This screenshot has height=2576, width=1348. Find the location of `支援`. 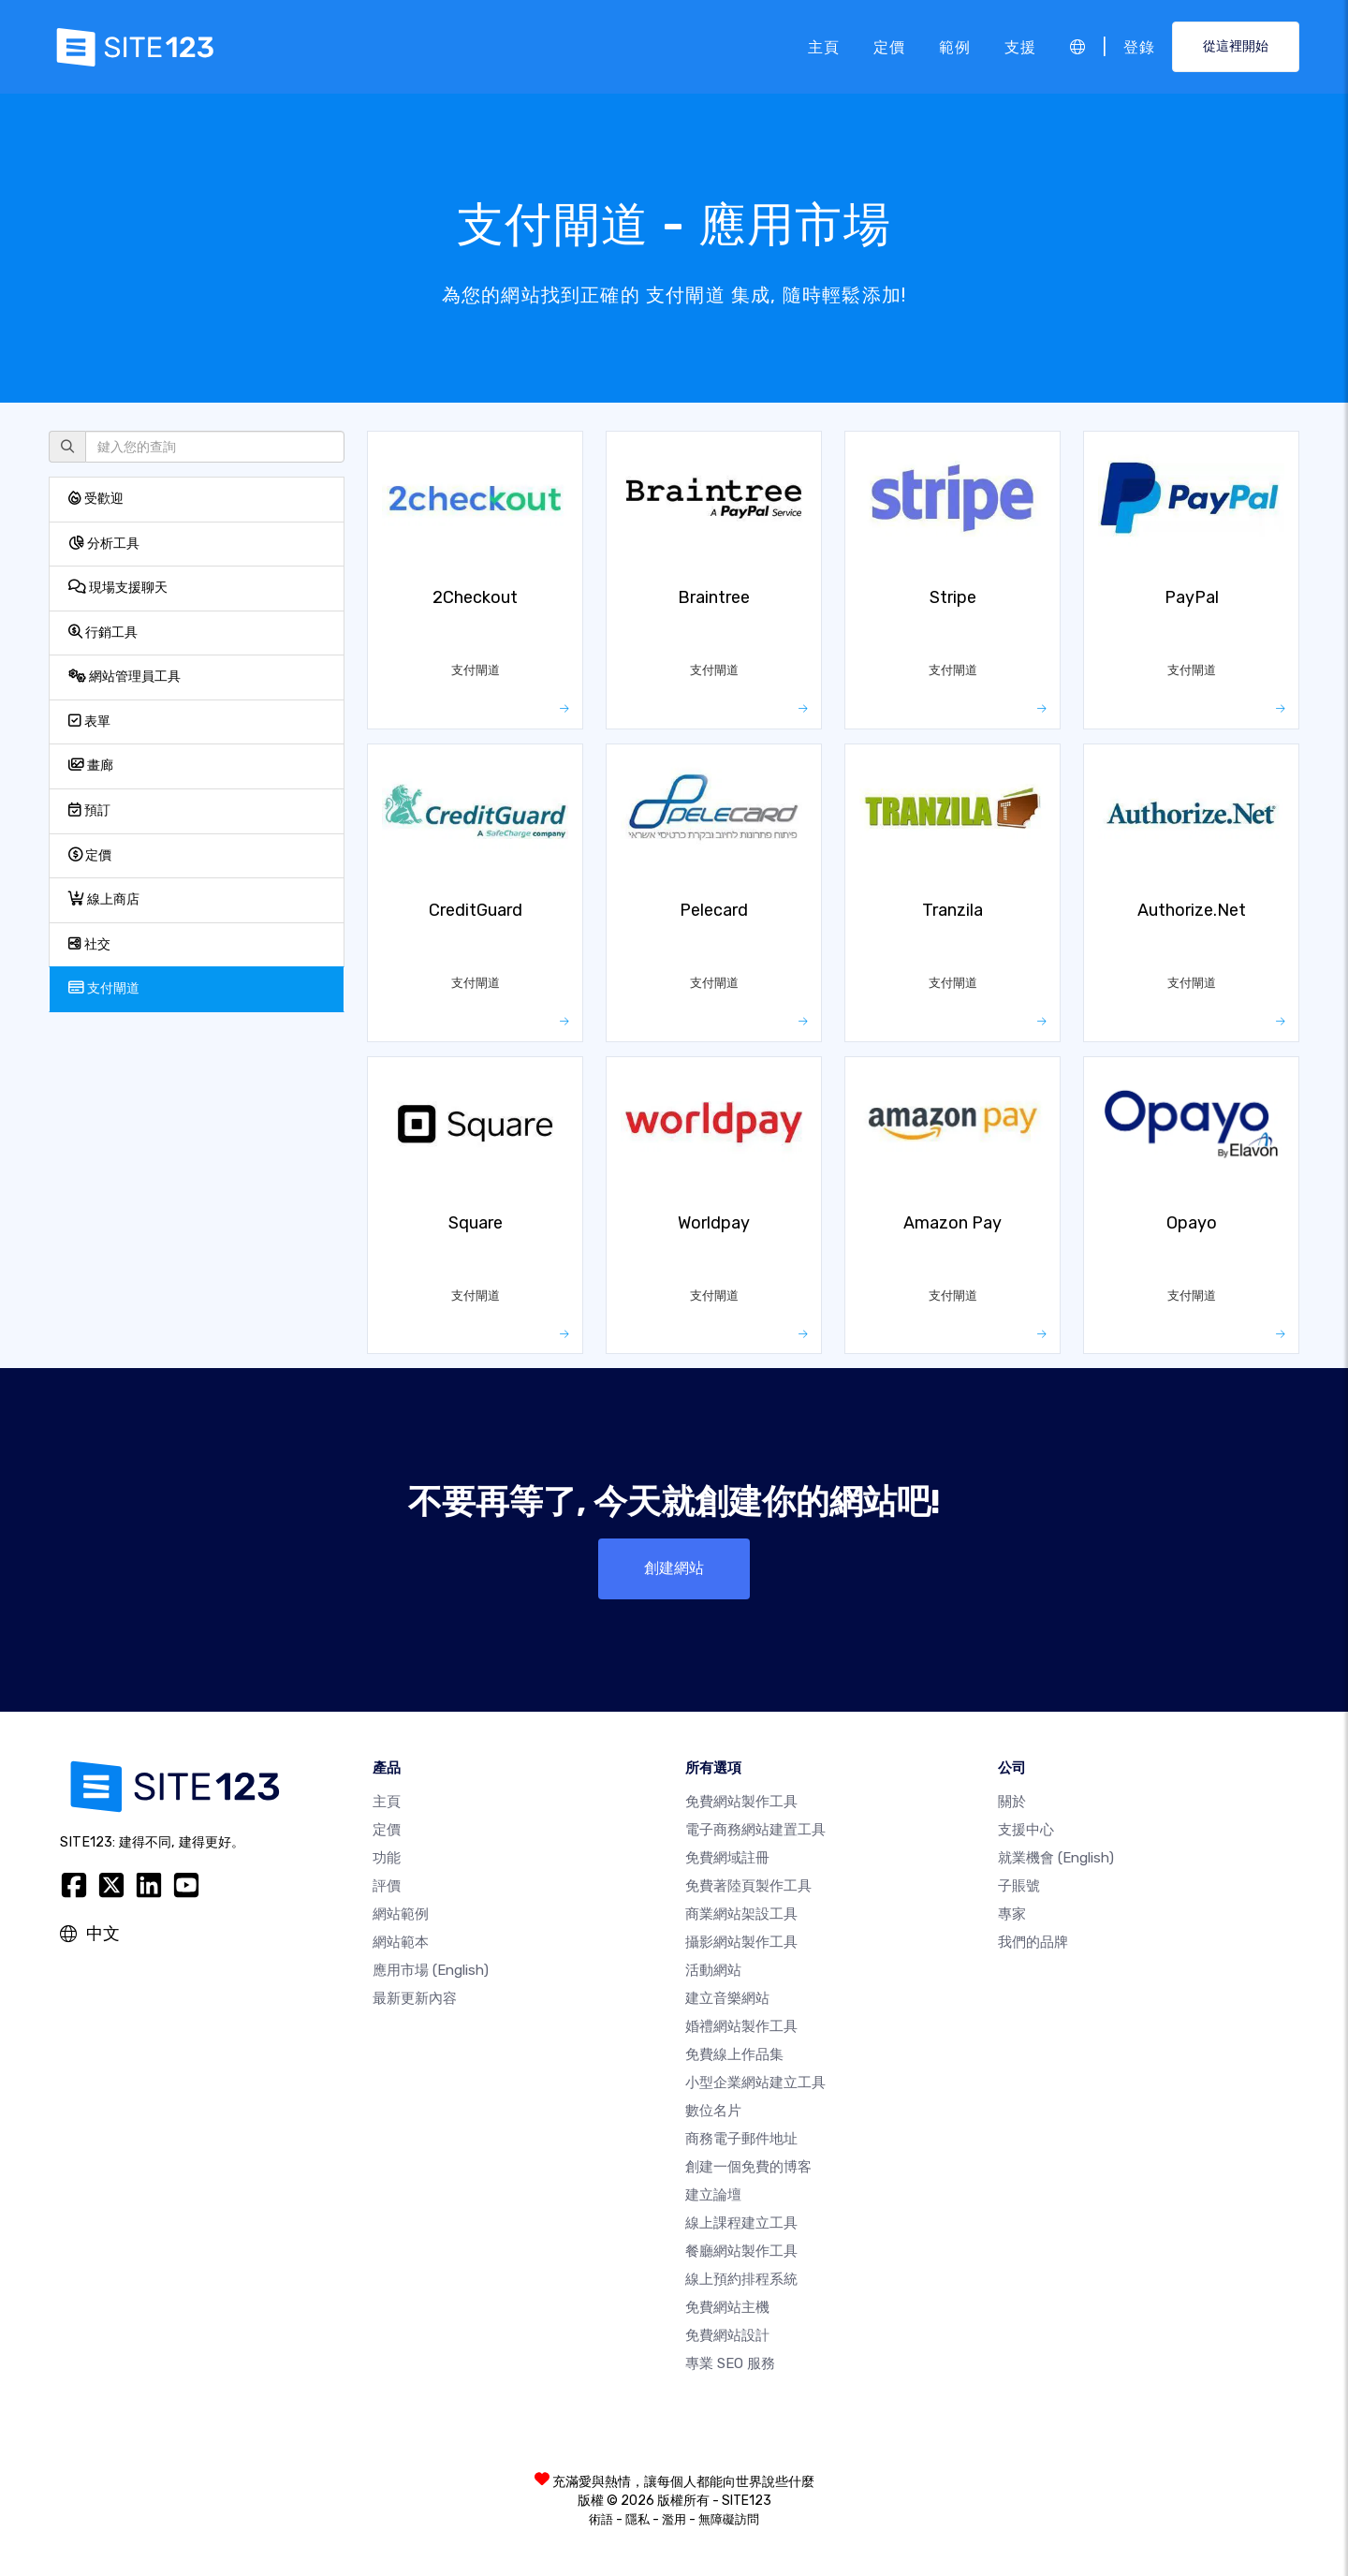

支援 is located at coordinates (1020, 46).